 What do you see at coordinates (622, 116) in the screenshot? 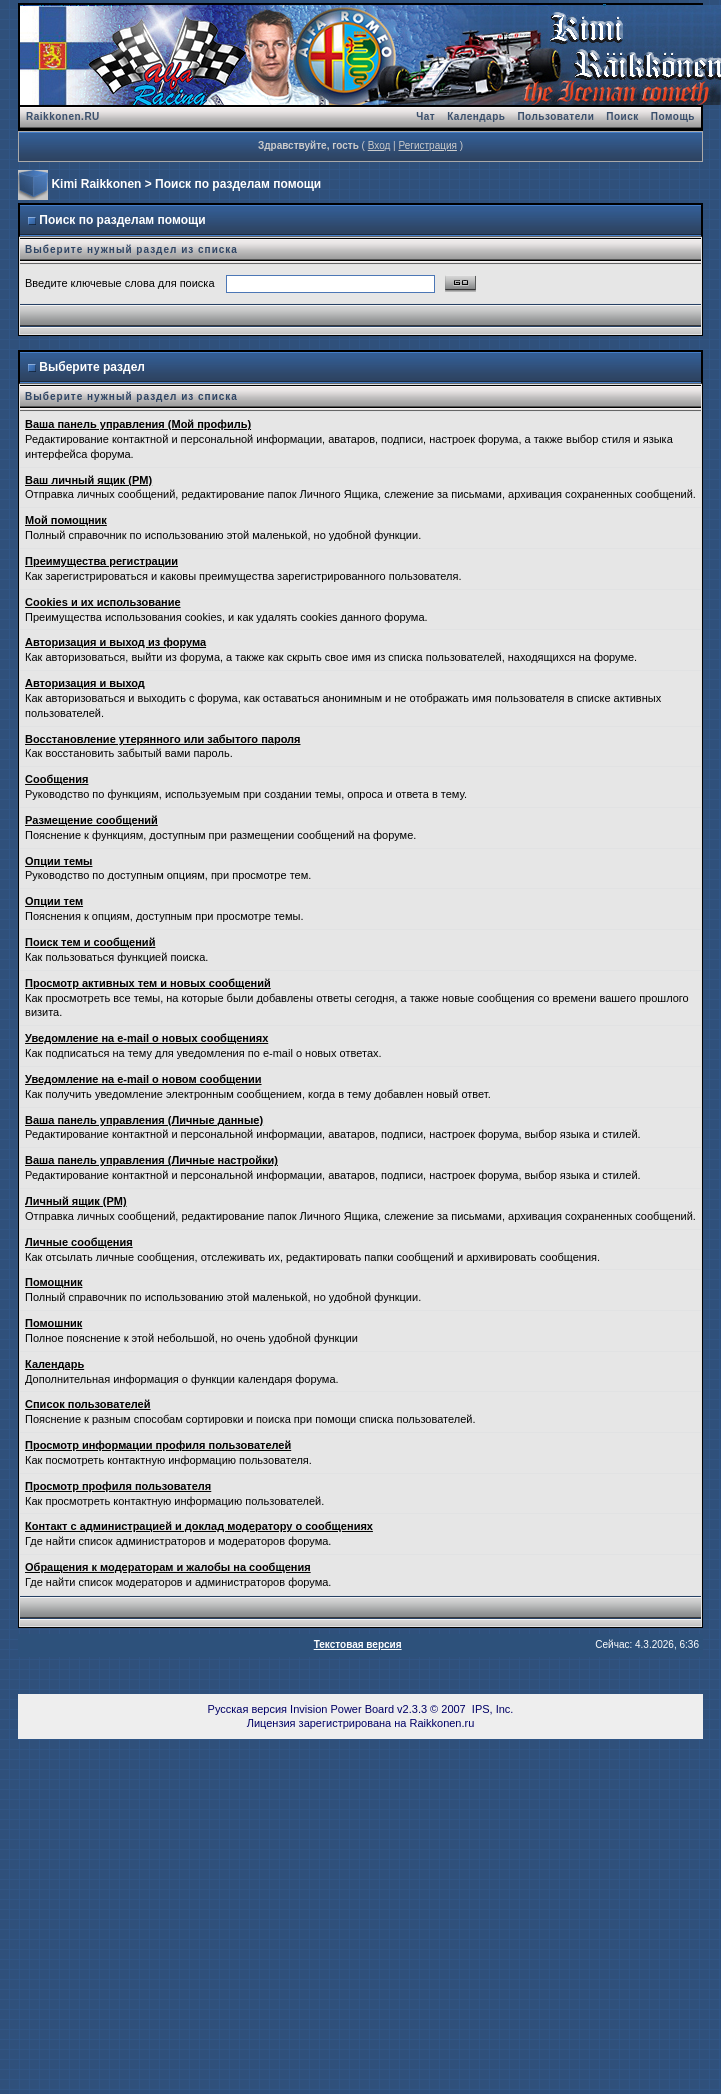
I see `Поиск` at bounding box center [622, 116].